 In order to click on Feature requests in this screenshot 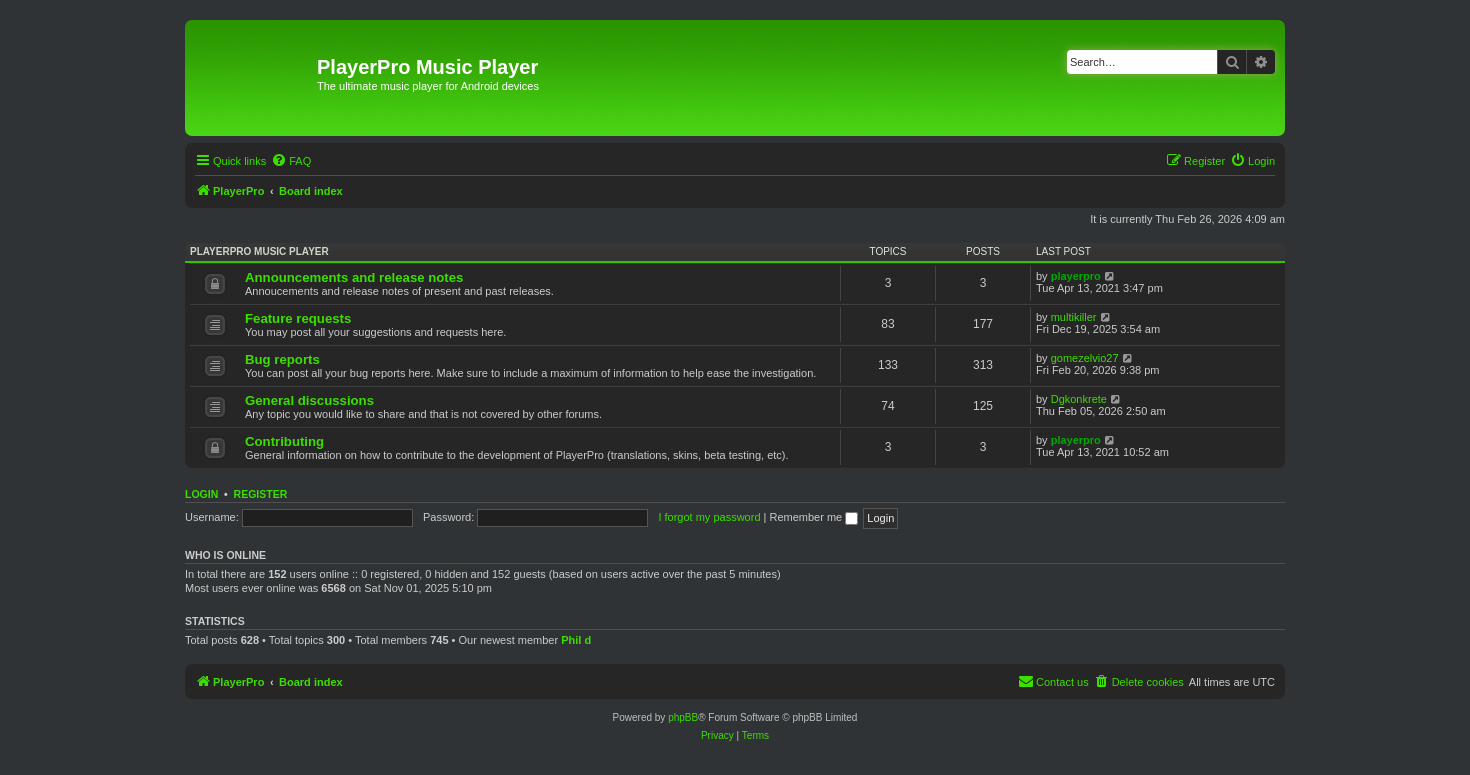, I will do `click(298, 318)`.